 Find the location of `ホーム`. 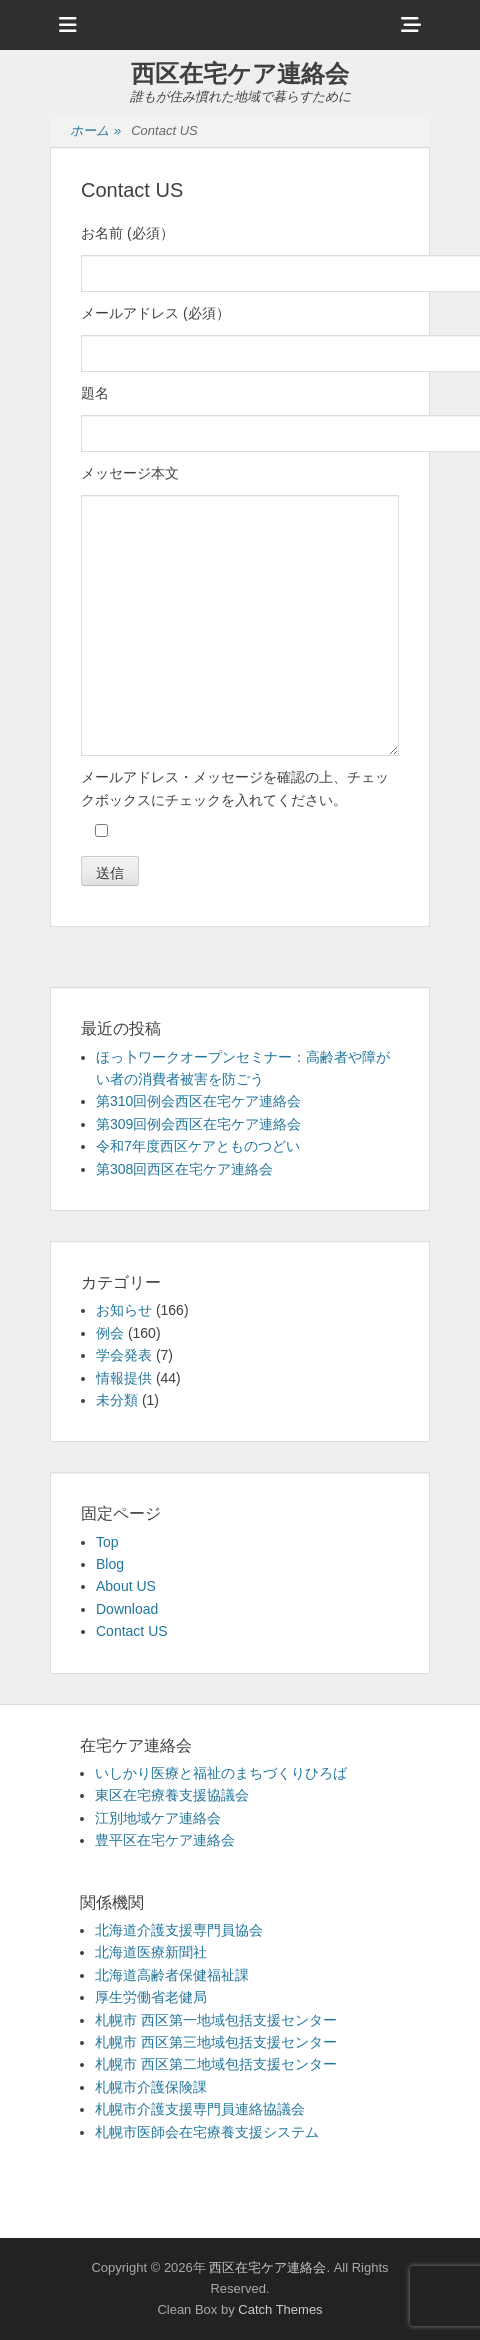

ホーム is located at coordinates (95, 131).